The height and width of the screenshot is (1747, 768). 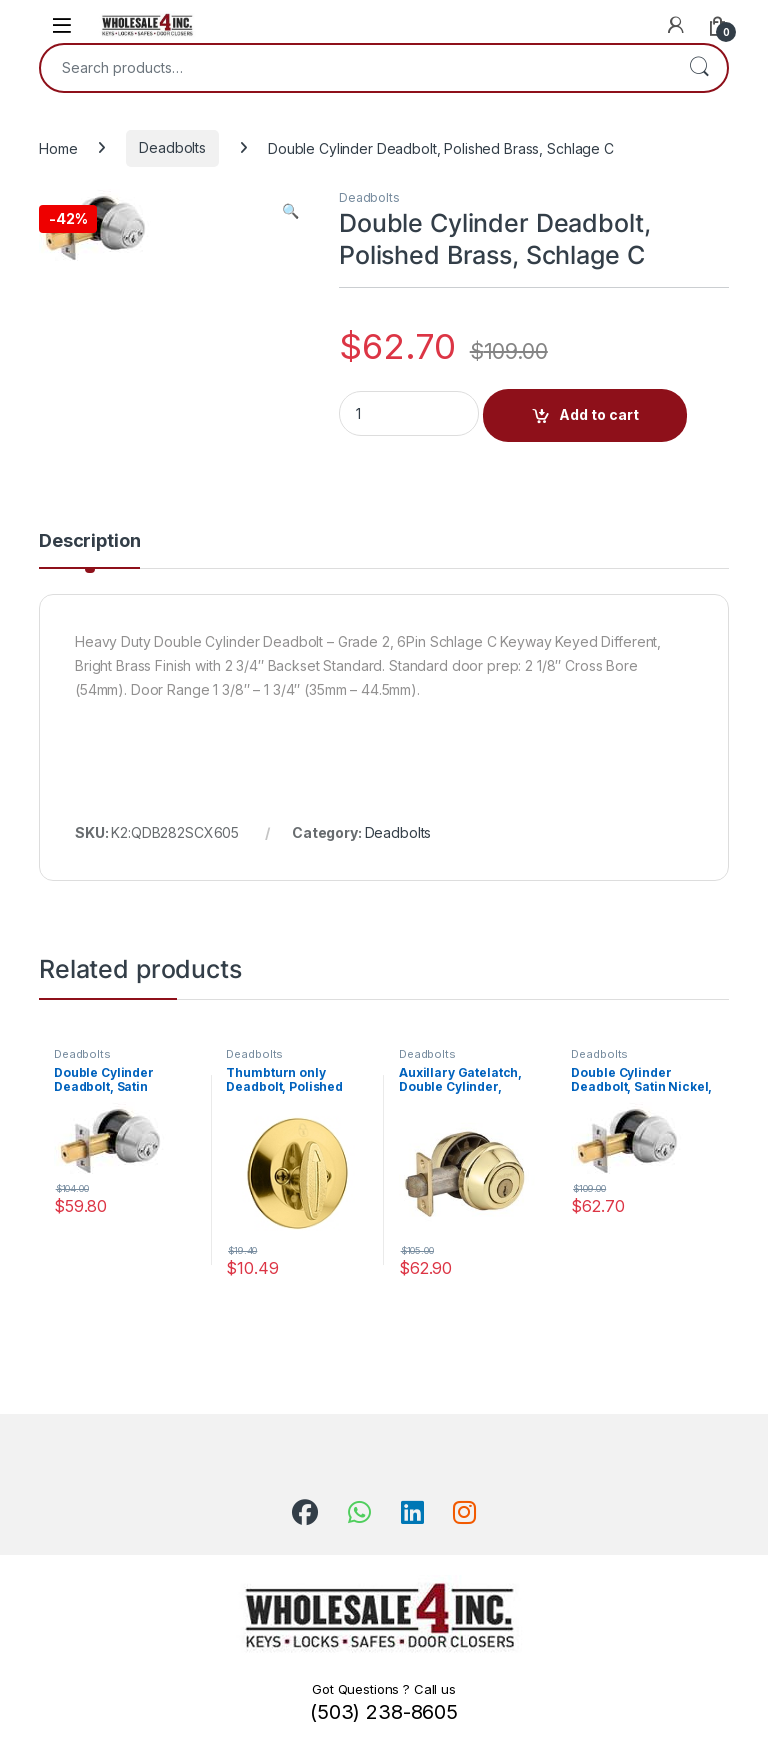 I want to click on [button], so click(x=290, y=211).